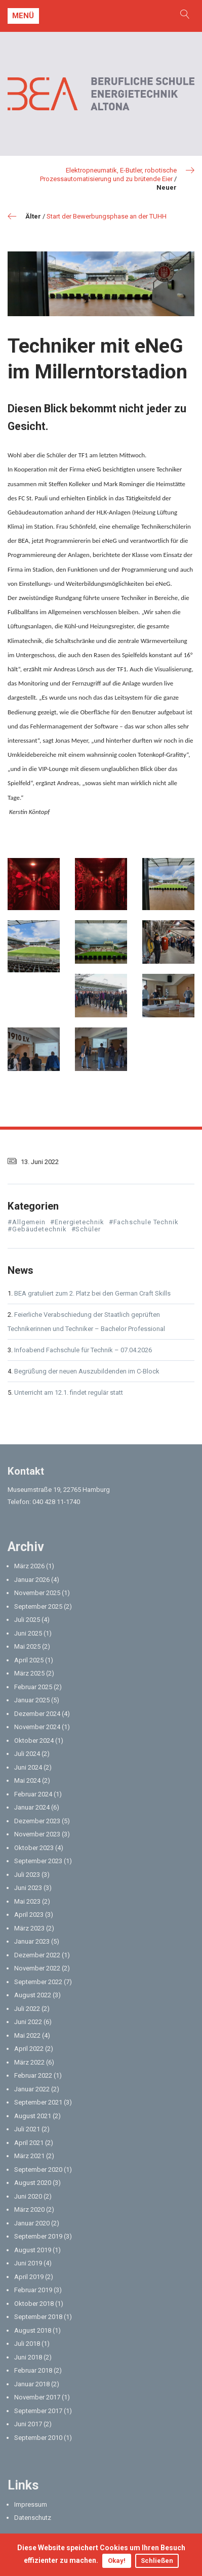  What do you see at coordinates (34, 2303) in the screenshot?
I see `Oktober 2018` at bounding box center [34, 2303].